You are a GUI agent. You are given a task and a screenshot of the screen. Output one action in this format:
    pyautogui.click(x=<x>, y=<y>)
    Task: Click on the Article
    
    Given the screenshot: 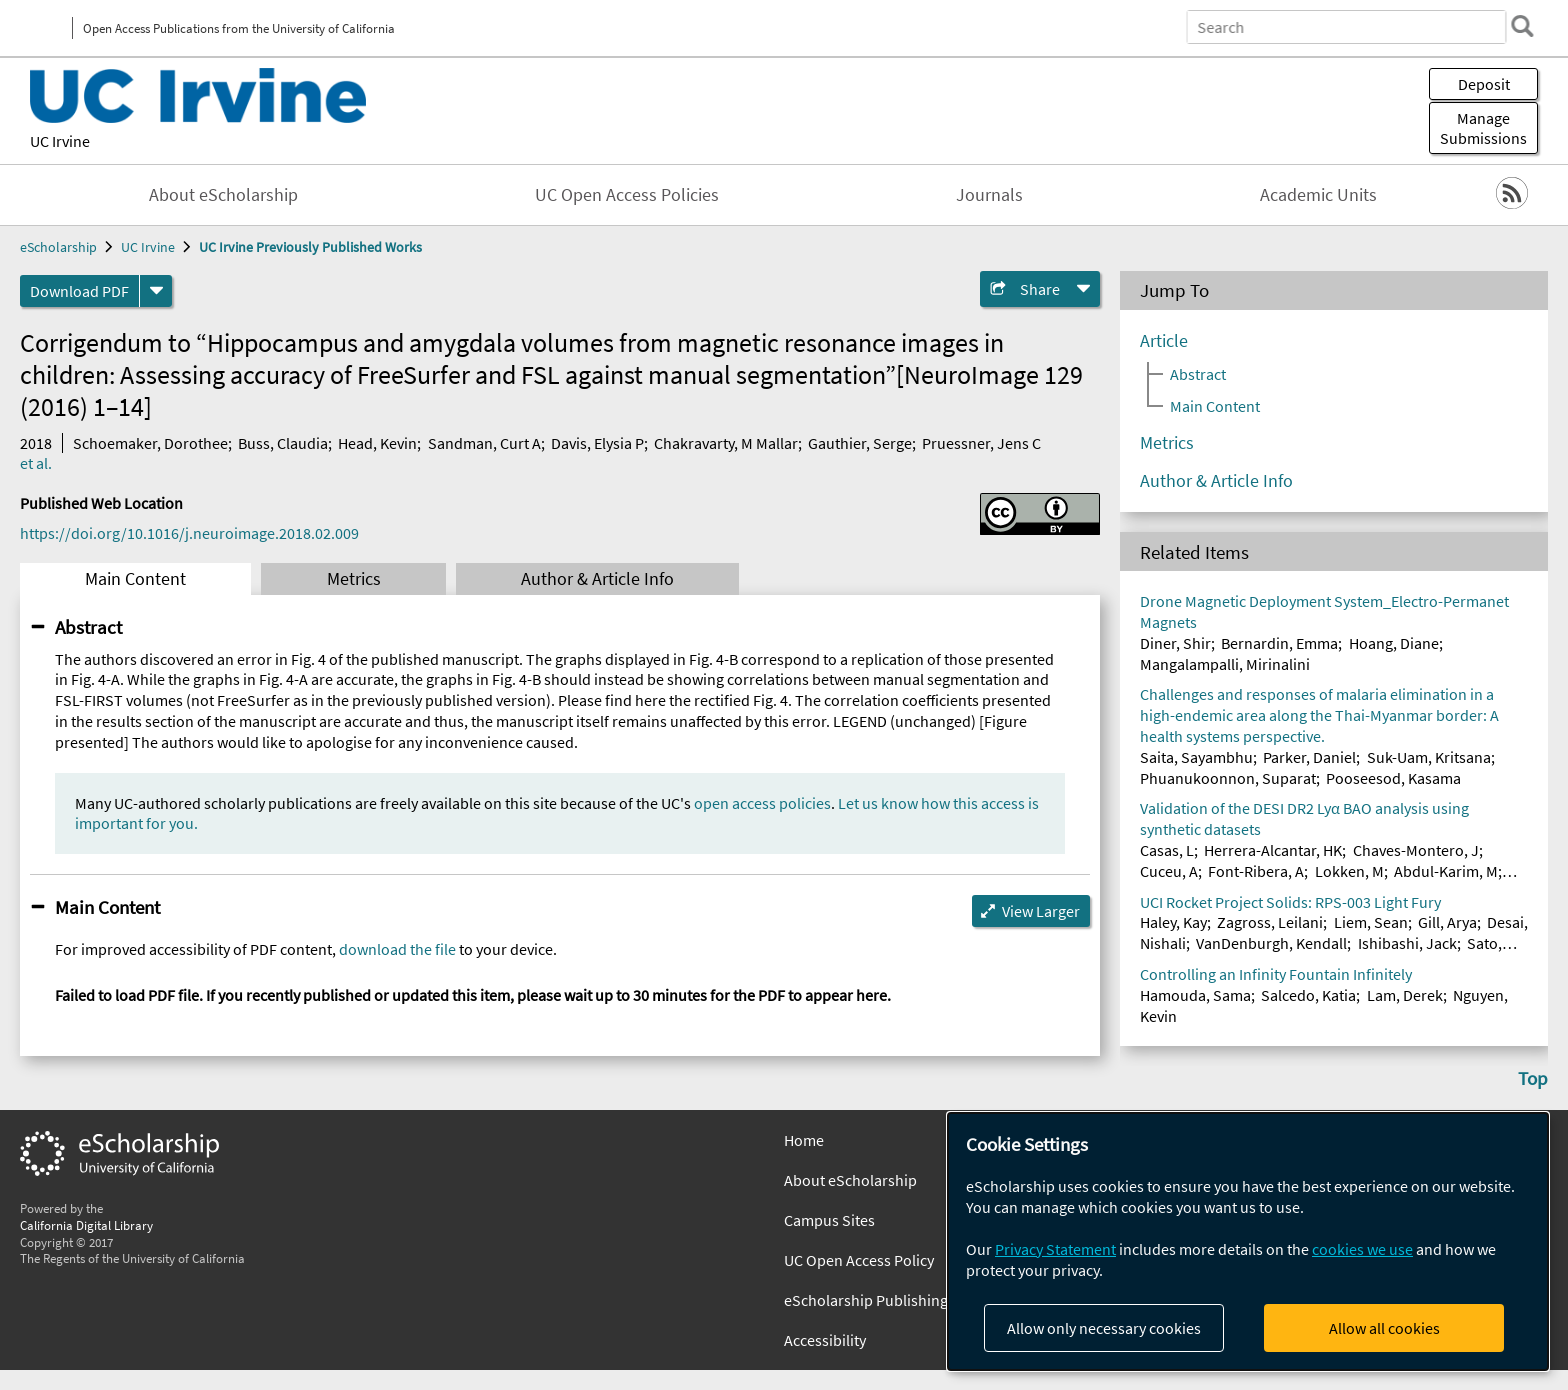 What is the action you would take?
    pyautogui.click(x=1164, y=341)
    